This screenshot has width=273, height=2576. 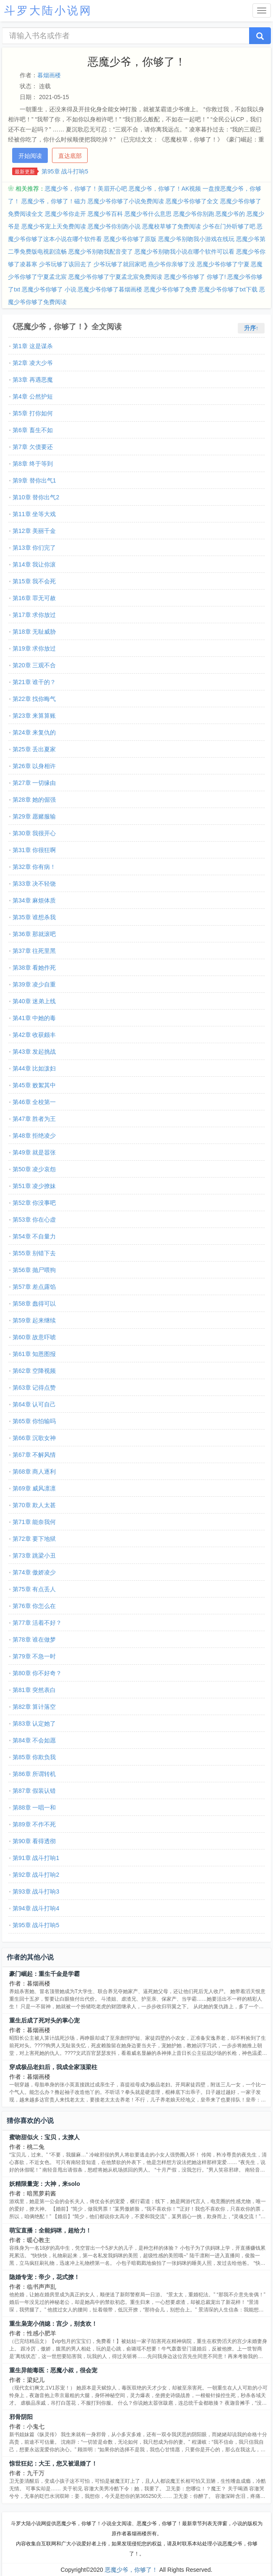 What do you see at coordinates (126, 201) in the screenshot?
I see `恶魔少爷你够了小说免费阅读` at bounding box center [126, 201].